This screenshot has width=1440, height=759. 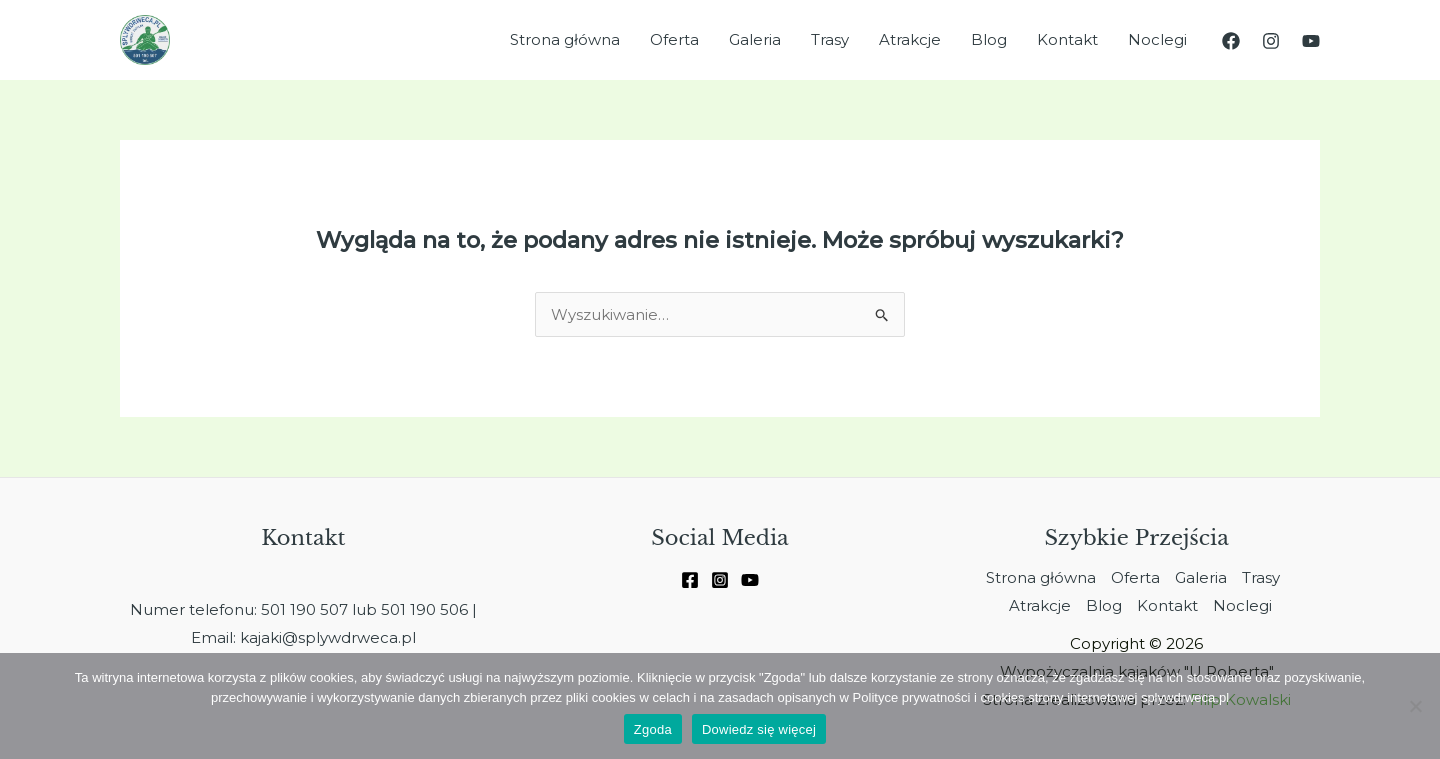 What do you see at coordinates (830, 39) in the screenshot?
I see `Trasy` at bounding box center [830, 39].